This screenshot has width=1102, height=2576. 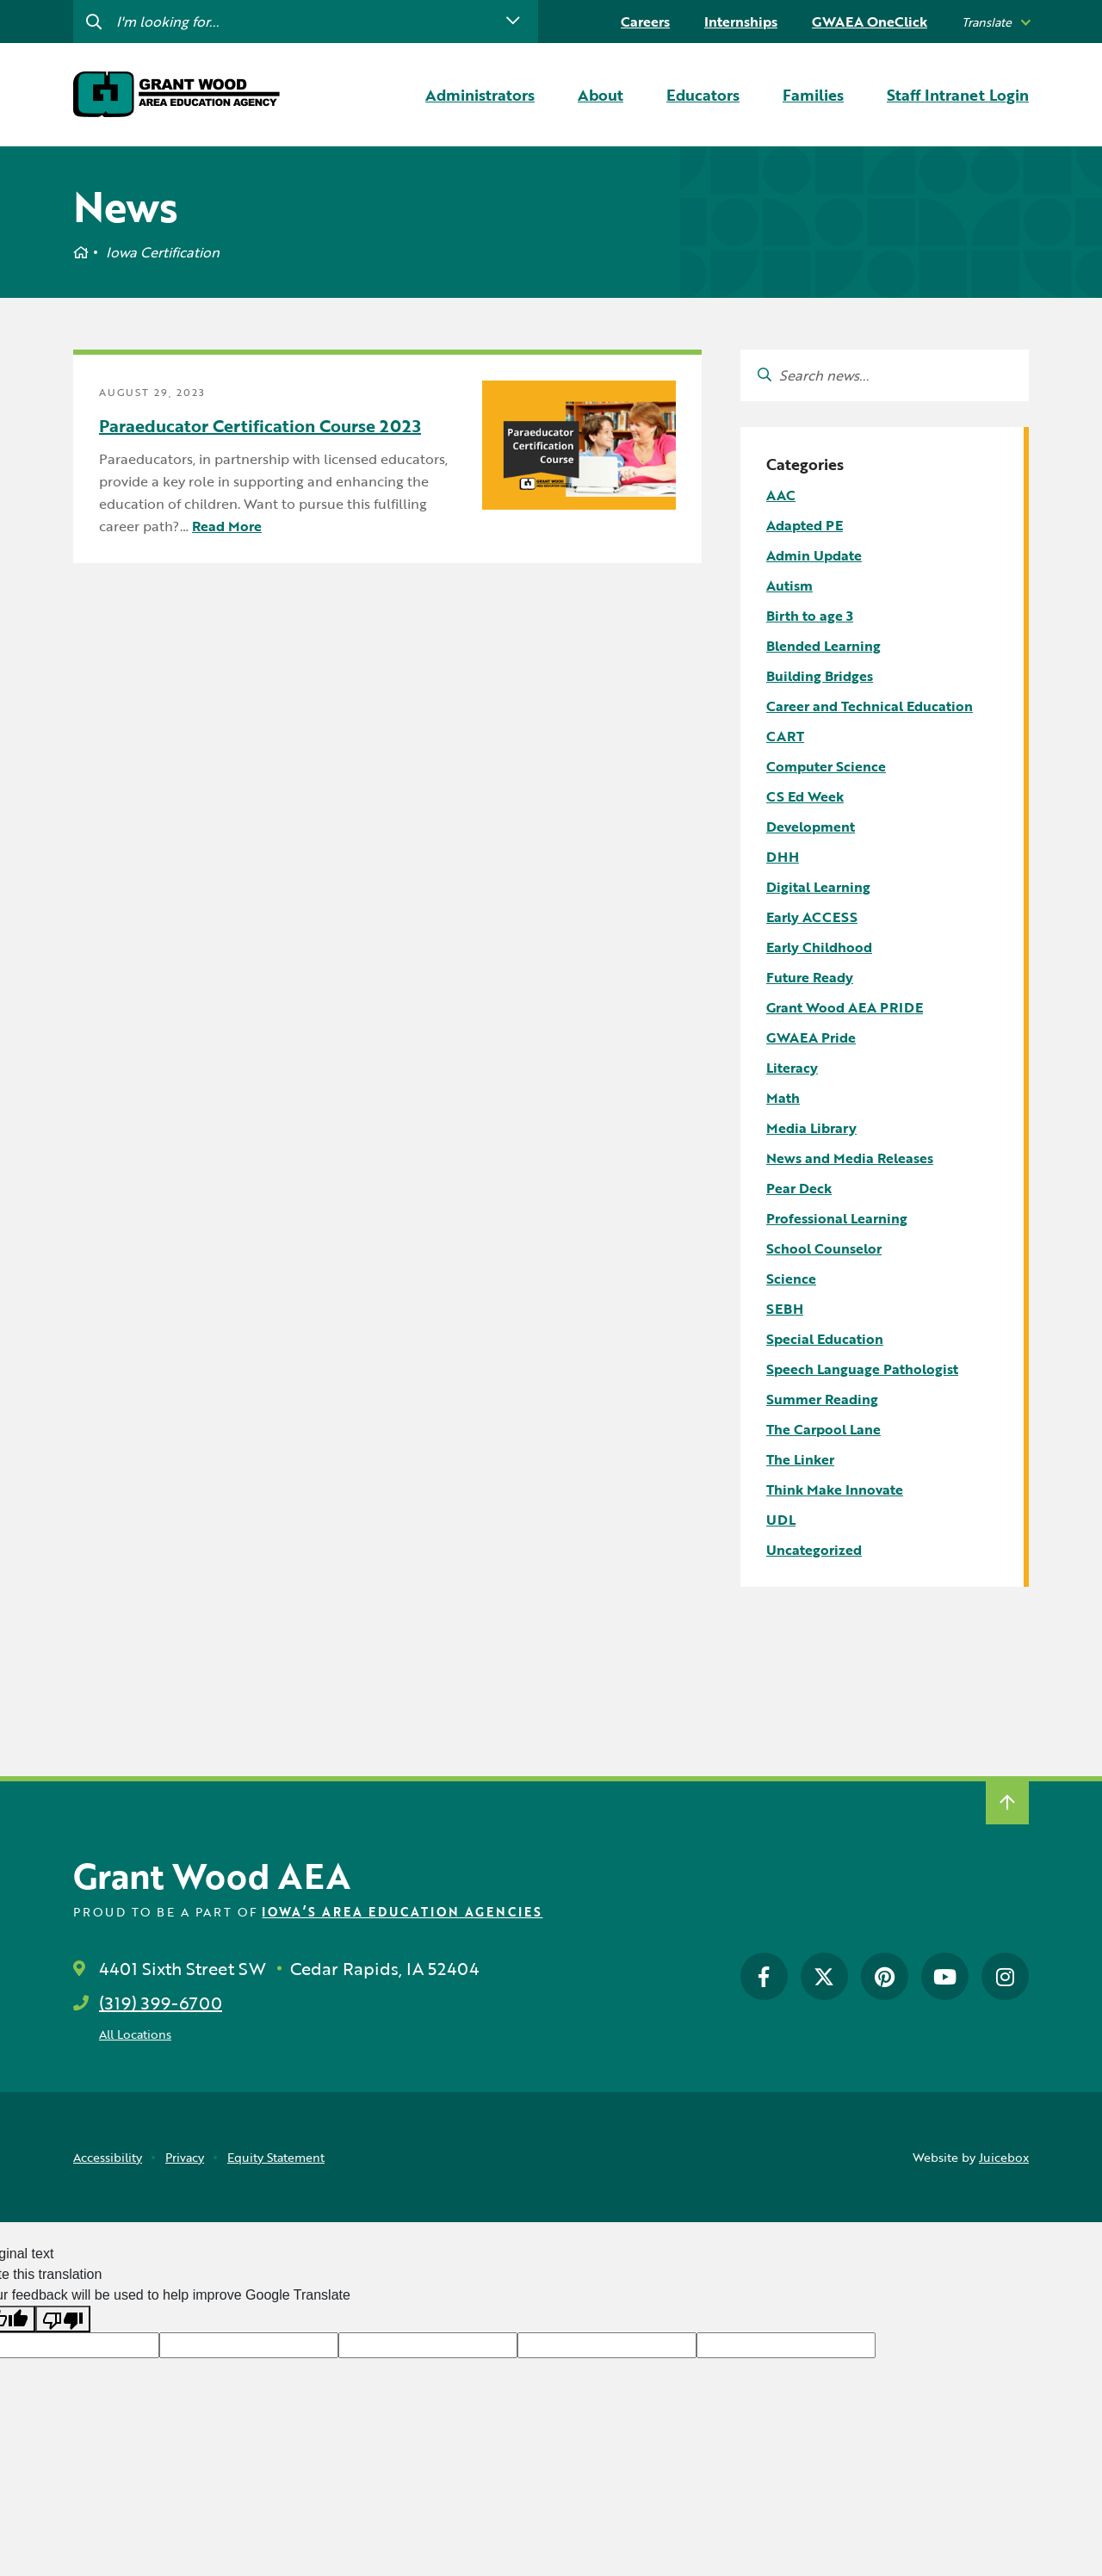 What do you see at coordinates (869, 706) in the screenshot?
I see `Career and Technical Education` at bounding box center [869, 706].